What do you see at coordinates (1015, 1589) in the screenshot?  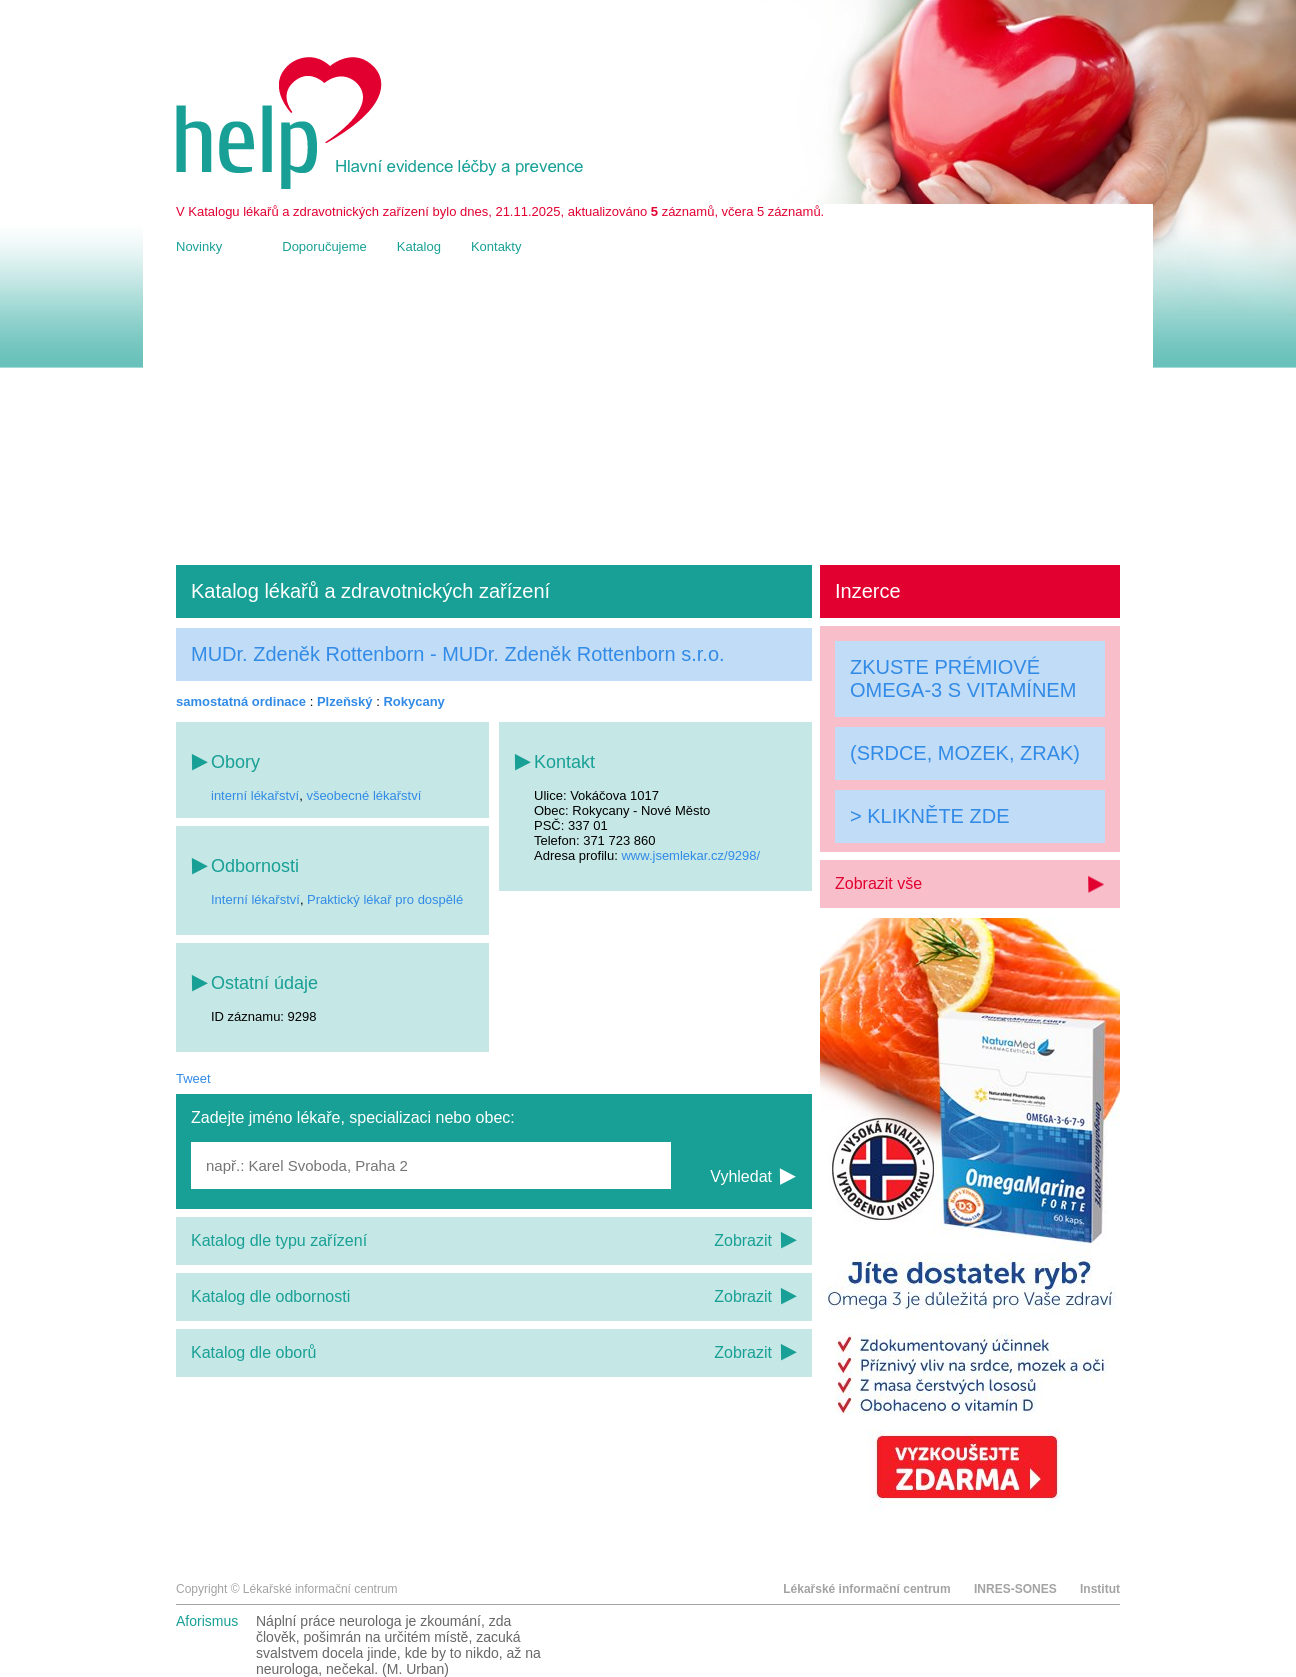 I see `INRES-SONES` at bounding box center [1015, 1589].